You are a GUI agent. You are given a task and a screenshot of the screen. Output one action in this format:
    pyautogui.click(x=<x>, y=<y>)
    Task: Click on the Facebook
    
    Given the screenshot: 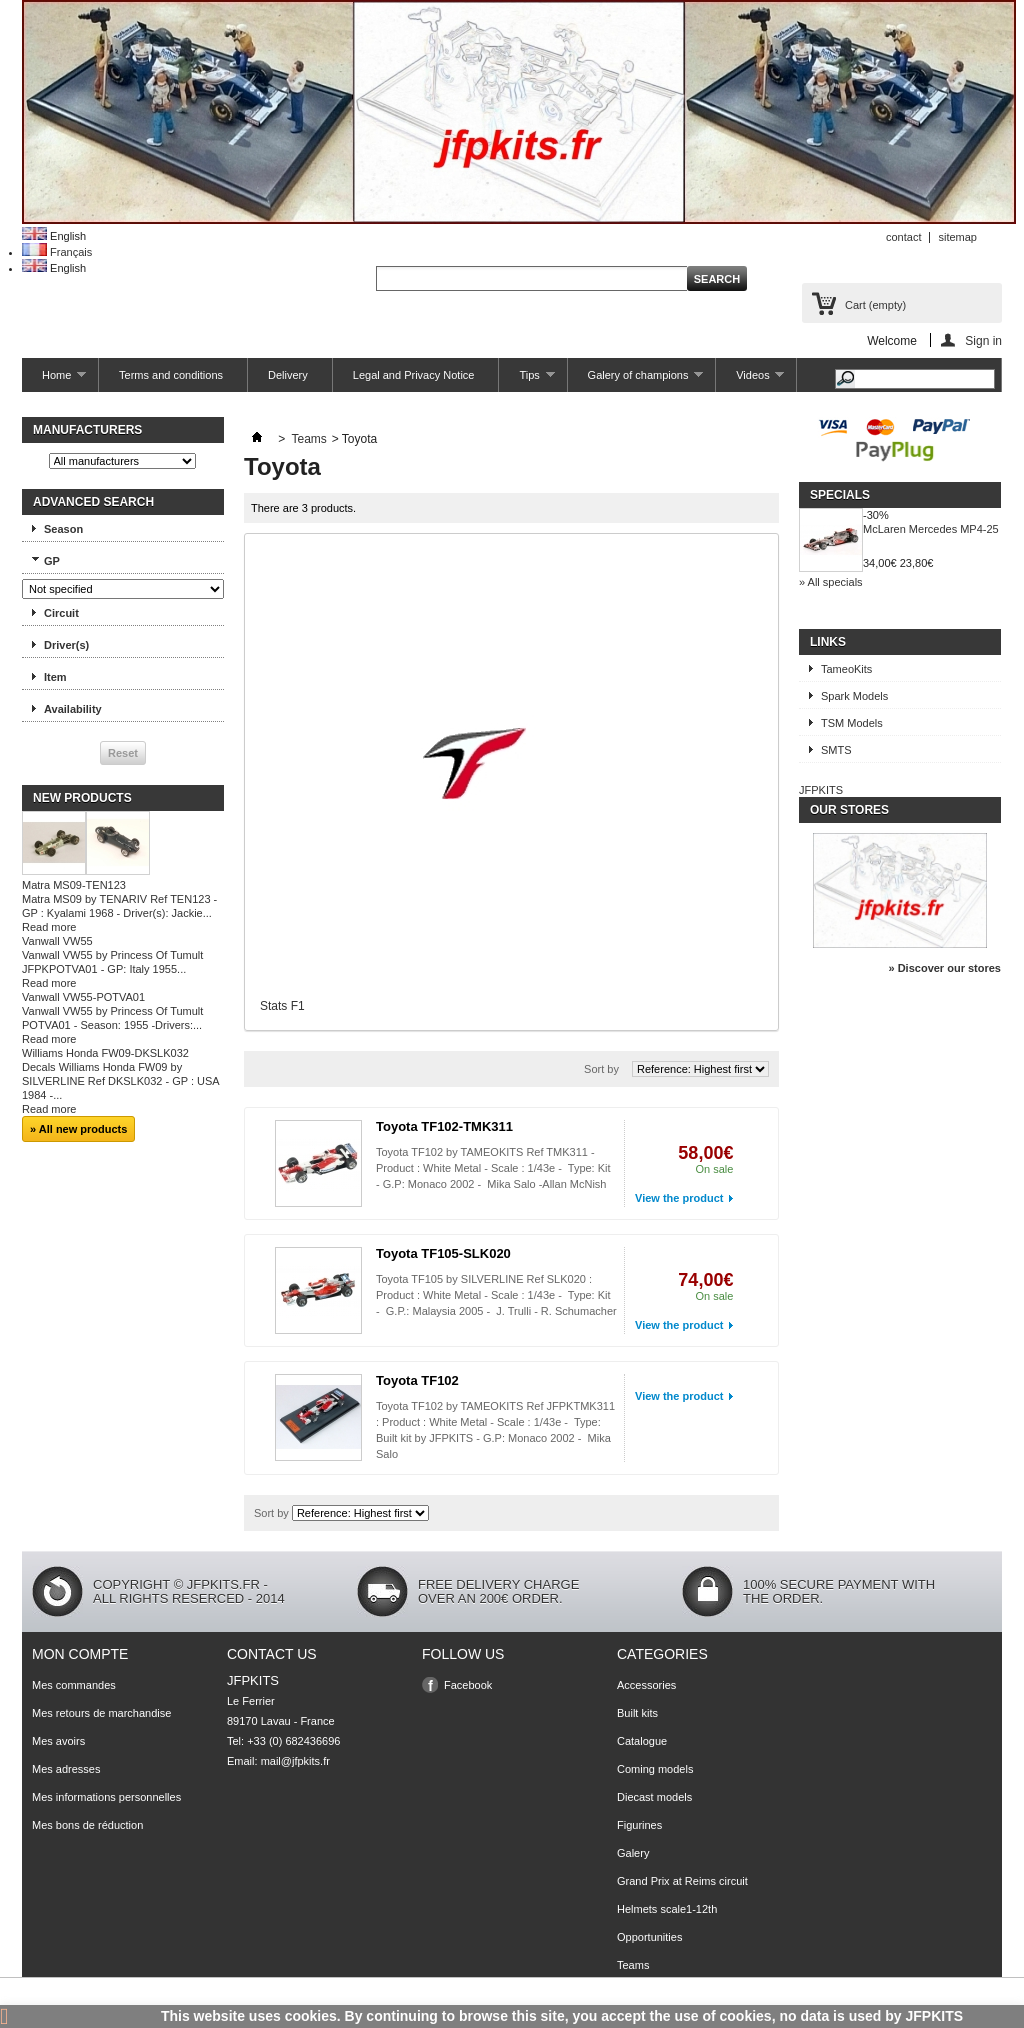 What is the action you would take?
    pyautogui.click(x=468, y=1685)
    